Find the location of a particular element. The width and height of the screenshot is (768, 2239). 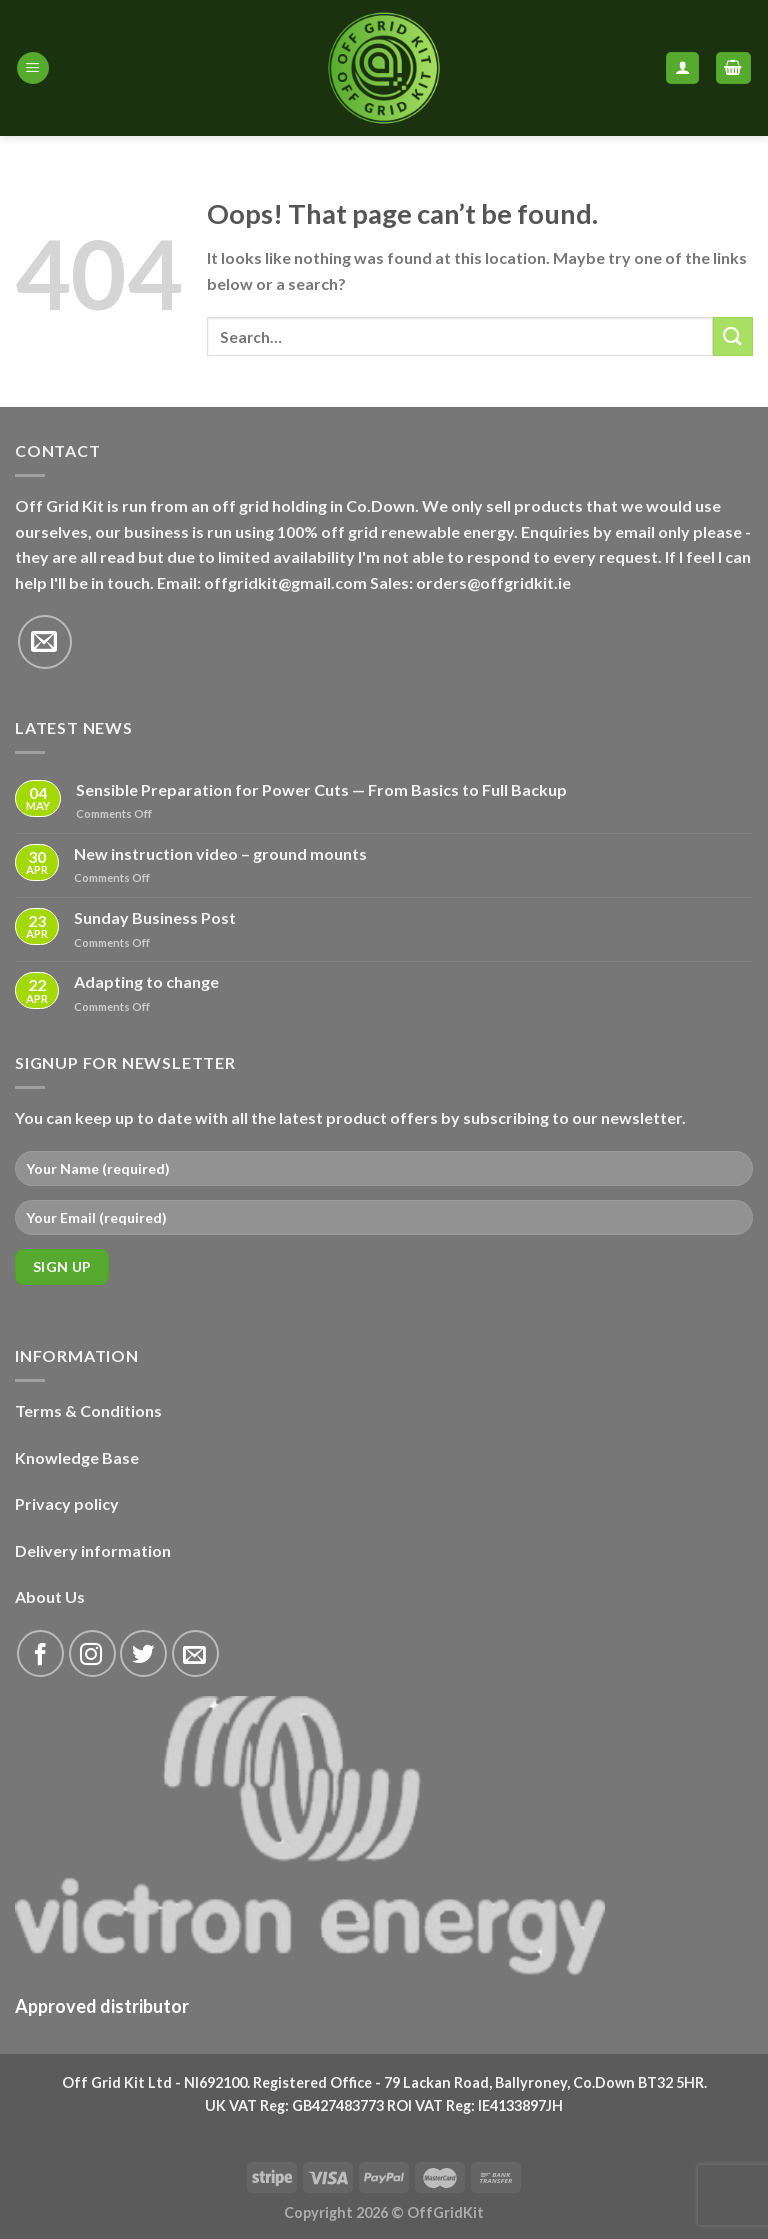

Knowledge Base is located at coordinates (77, 1457).